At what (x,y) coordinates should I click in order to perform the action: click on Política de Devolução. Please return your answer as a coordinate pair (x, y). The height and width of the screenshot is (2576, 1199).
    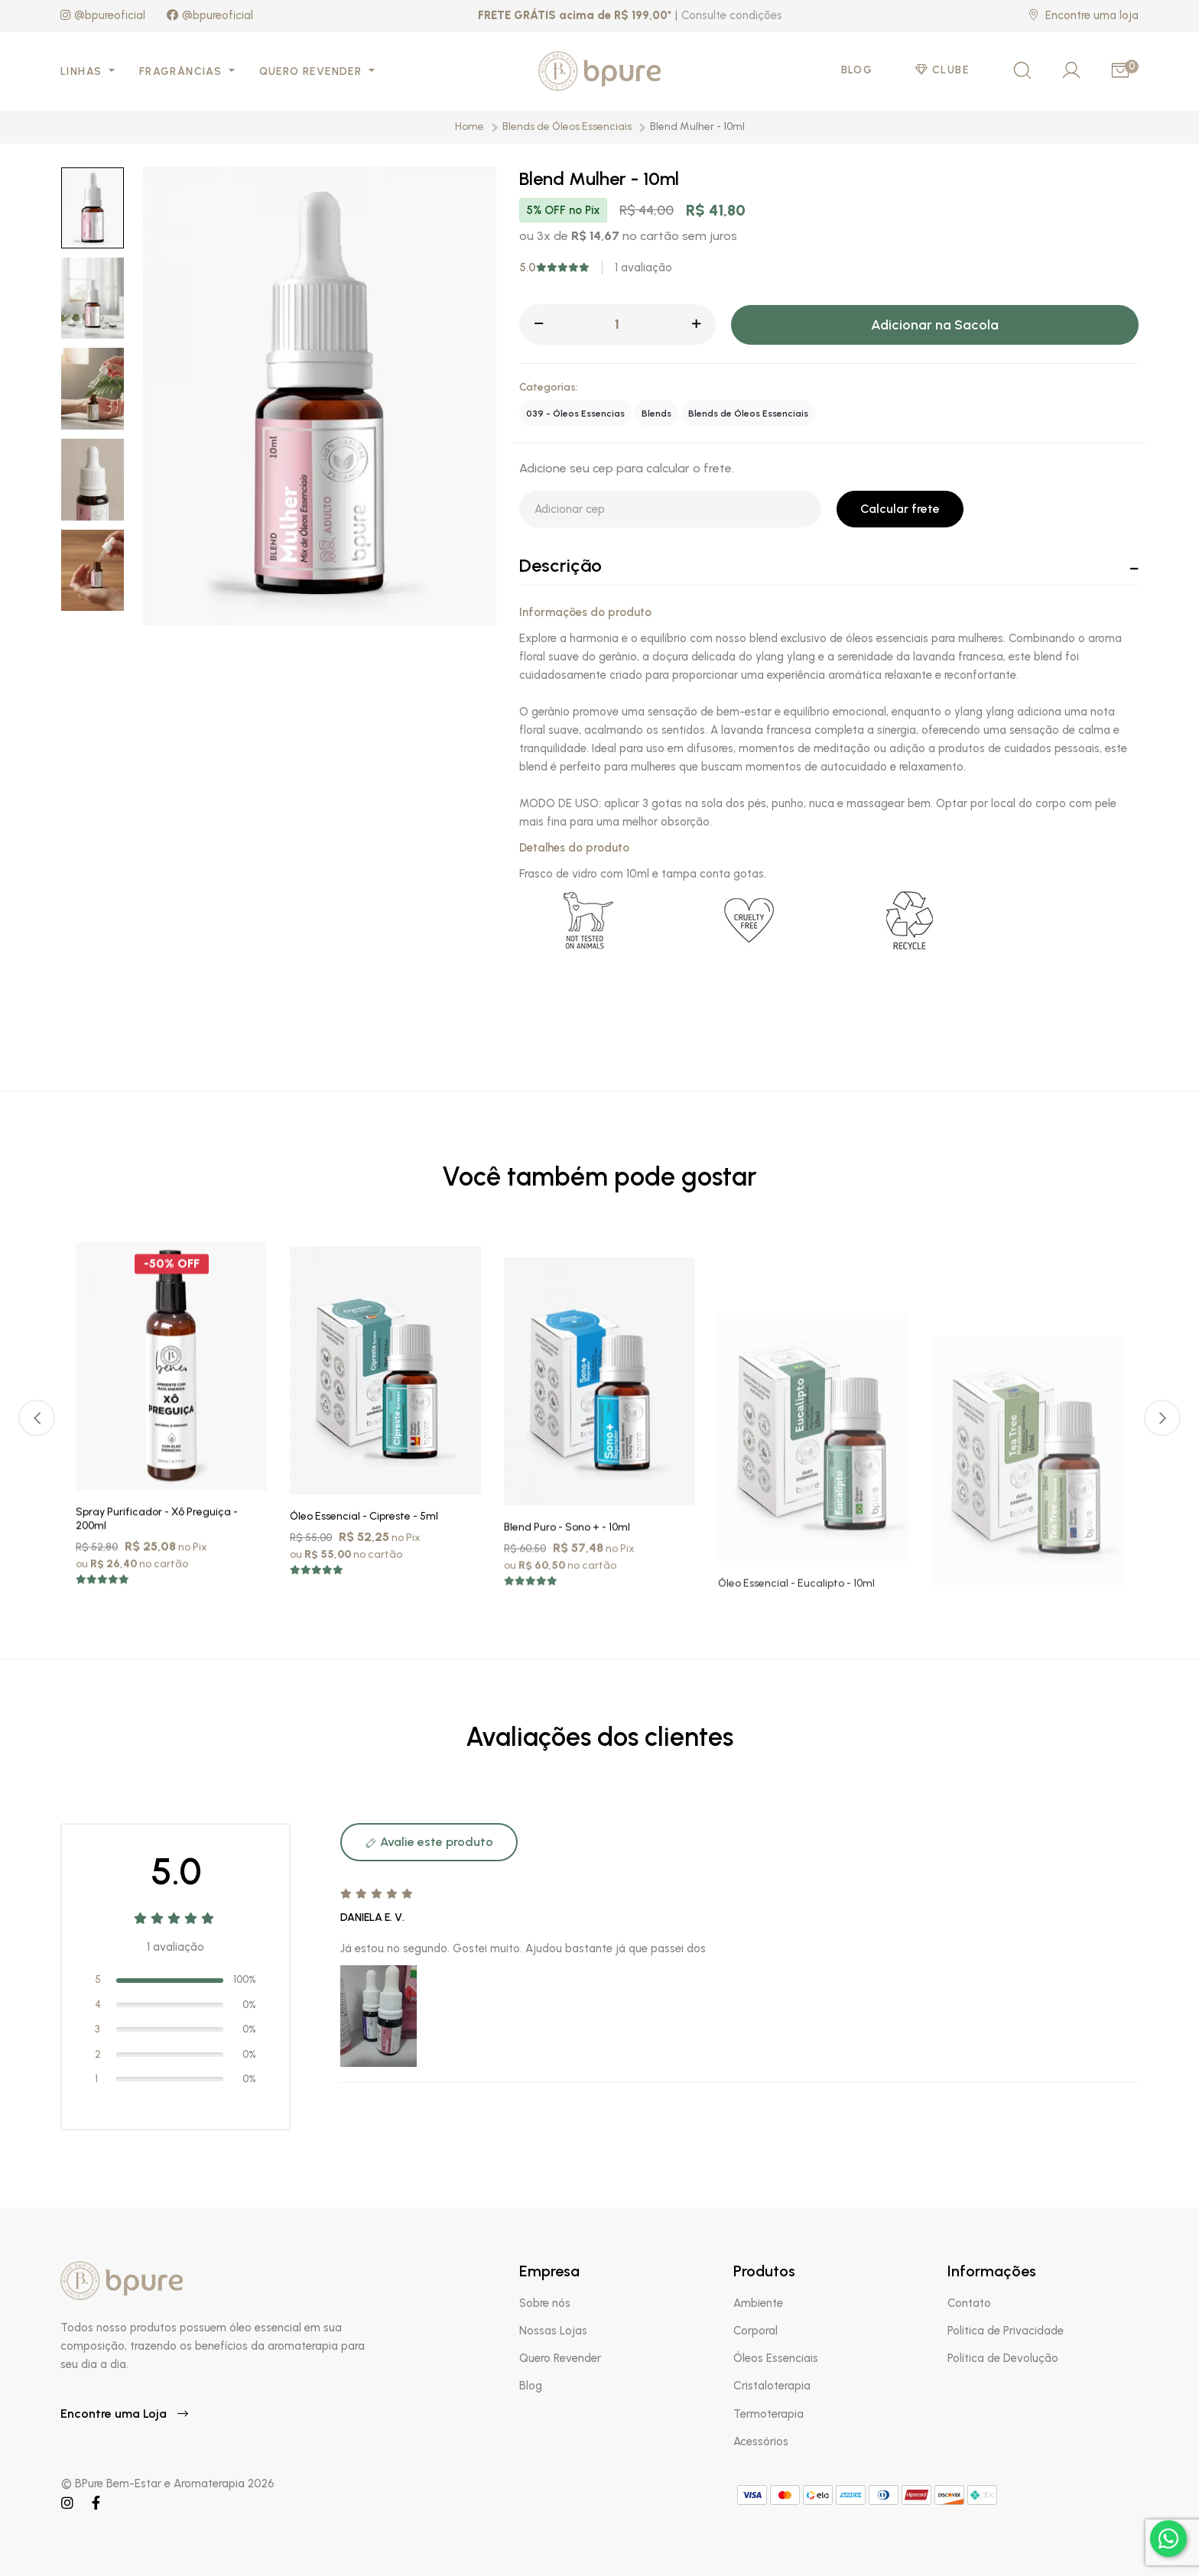
    Looking at the image, I should click on (1002, 2358).